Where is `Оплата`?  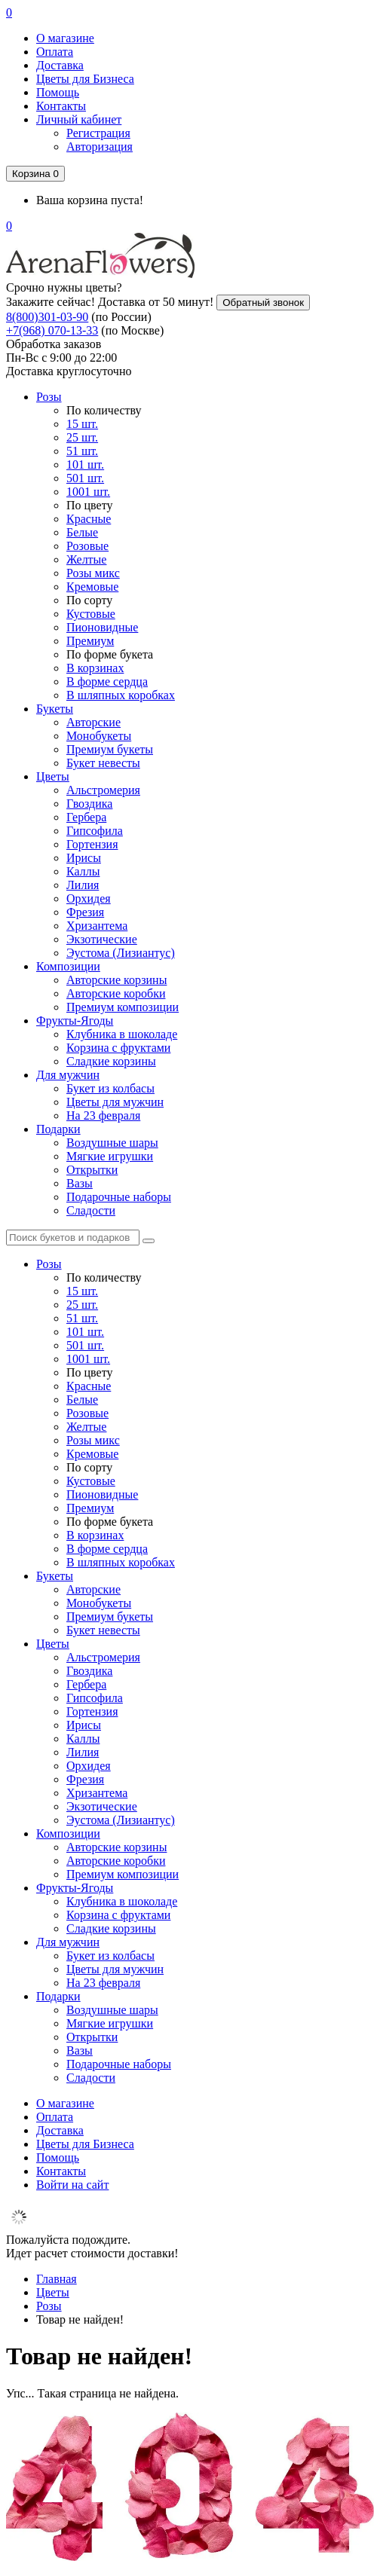
Оплата is located at coordinates (54, 51).